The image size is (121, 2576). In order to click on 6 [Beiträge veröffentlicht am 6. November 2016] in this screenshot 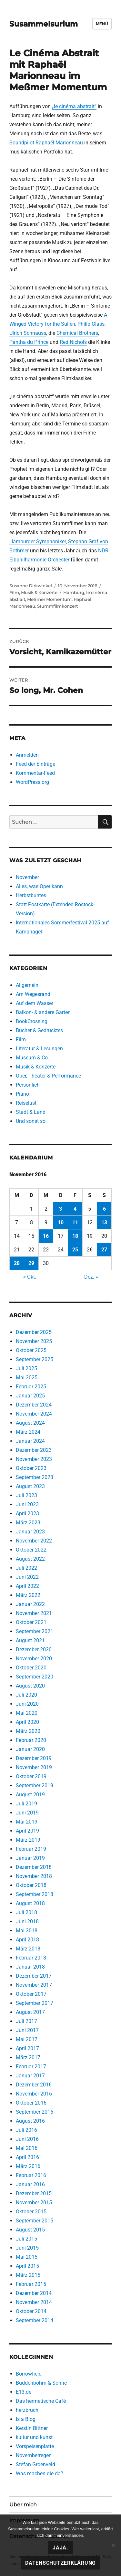, I will do `click(104, 1209)`.